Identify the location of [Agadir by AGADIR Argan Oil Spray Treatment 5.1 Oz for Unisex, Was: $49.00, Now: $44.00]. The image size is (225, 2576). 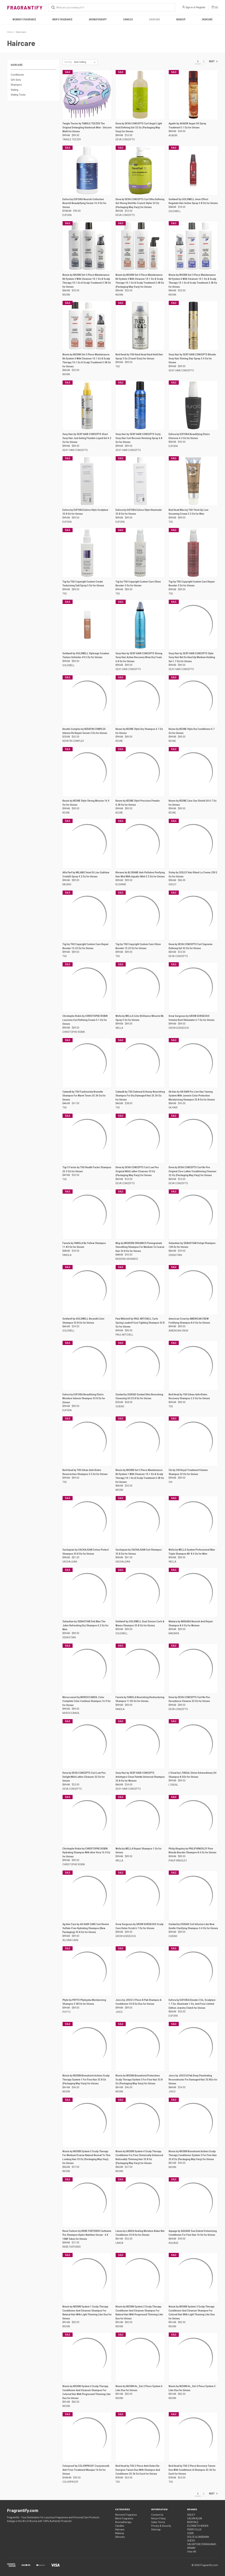
(193, 95).